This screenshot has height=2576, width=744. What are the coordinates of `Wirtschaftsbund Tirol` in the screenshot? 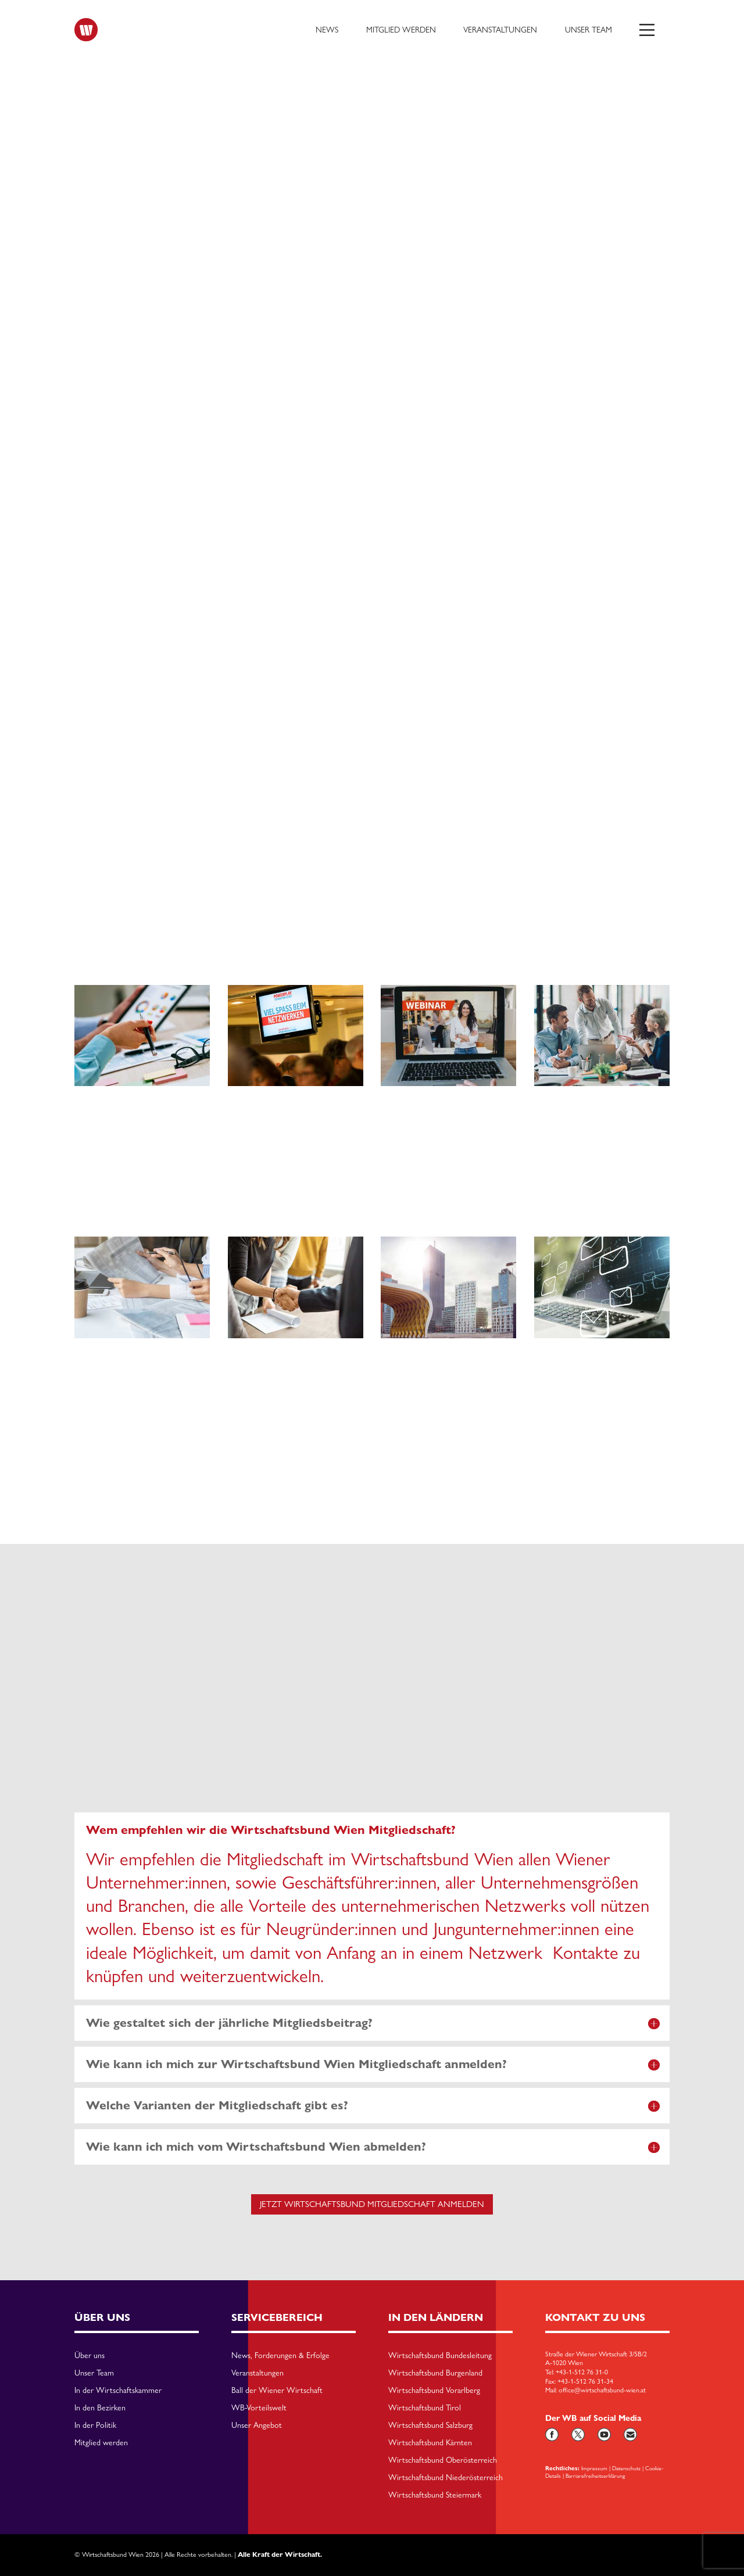 It's located at (424, 2408).